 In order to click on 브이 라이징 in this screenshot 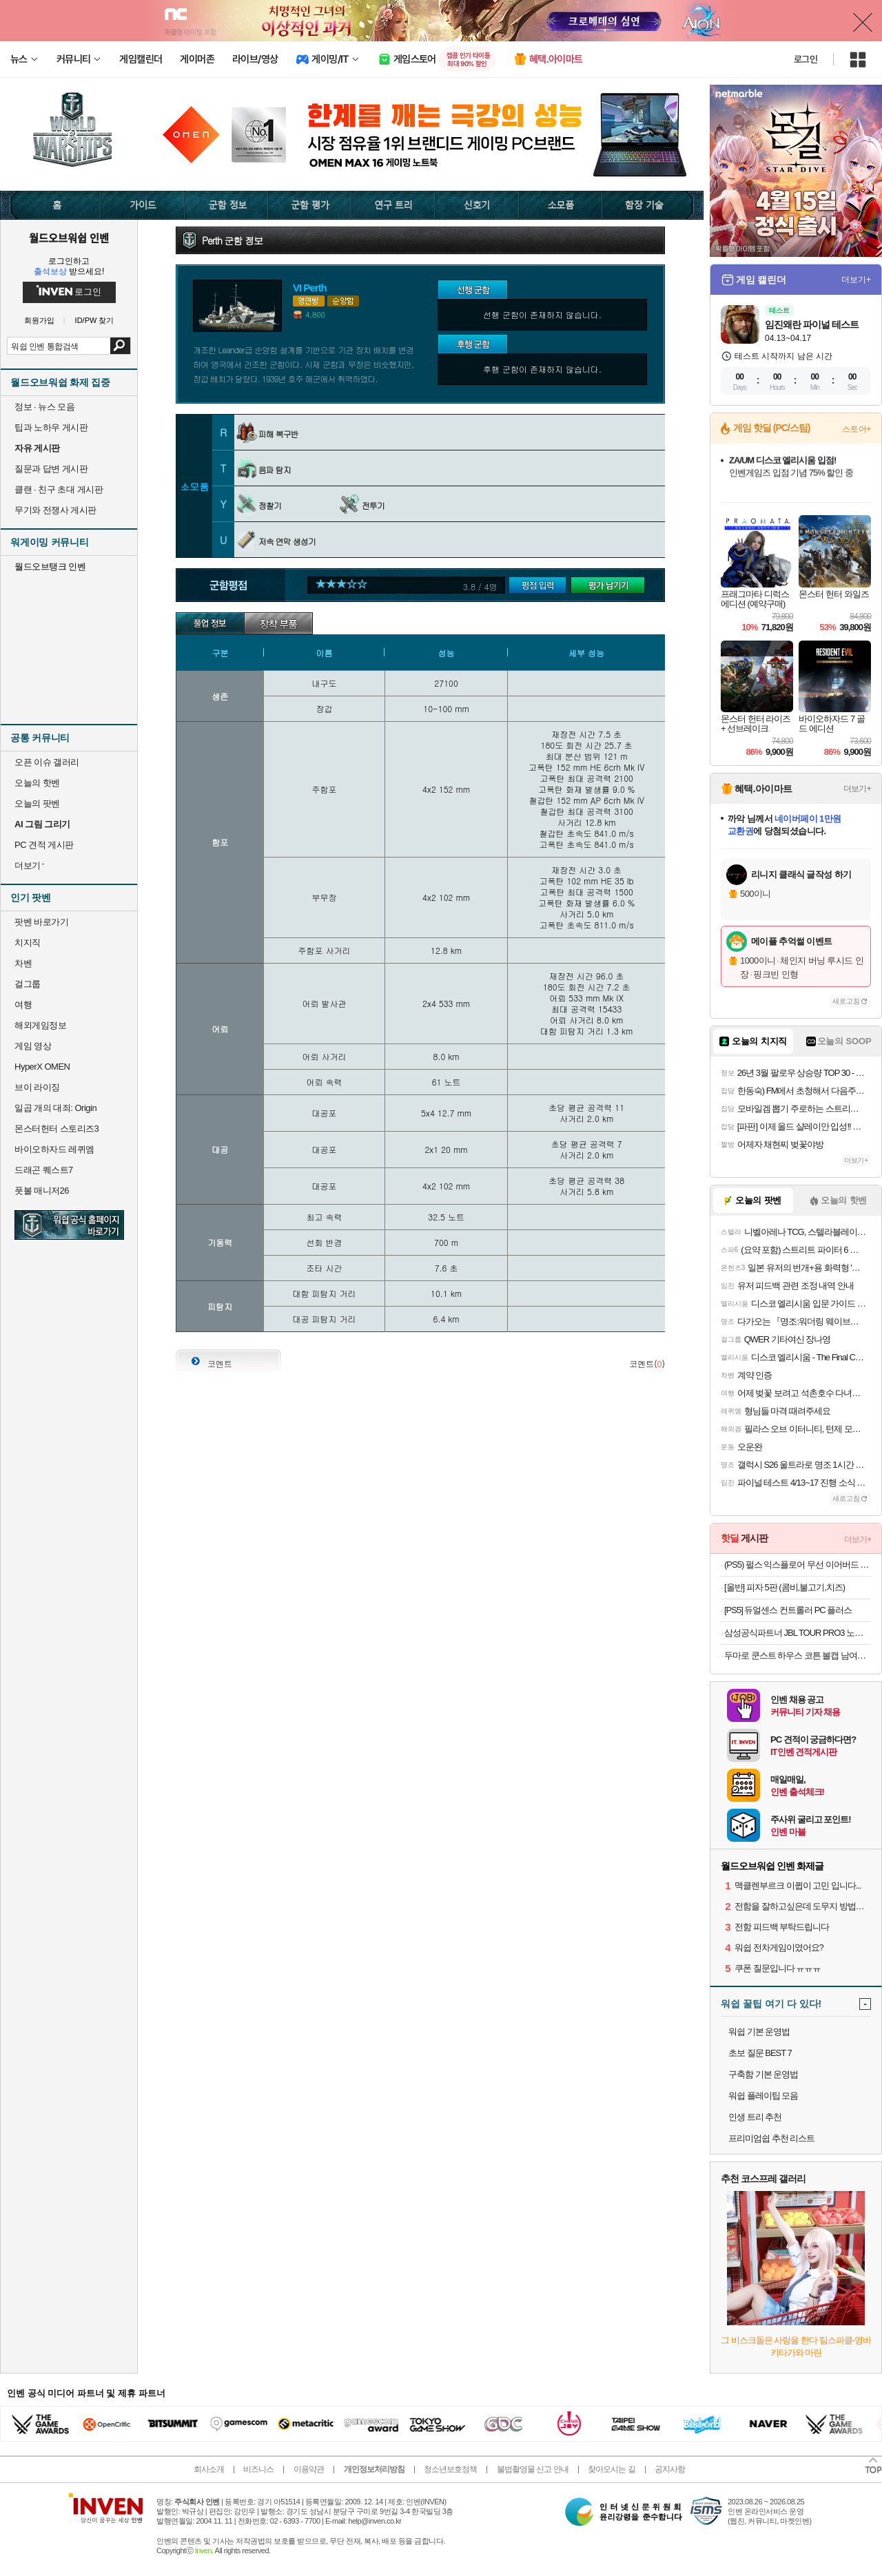, I will do `click(37, 1087)`.